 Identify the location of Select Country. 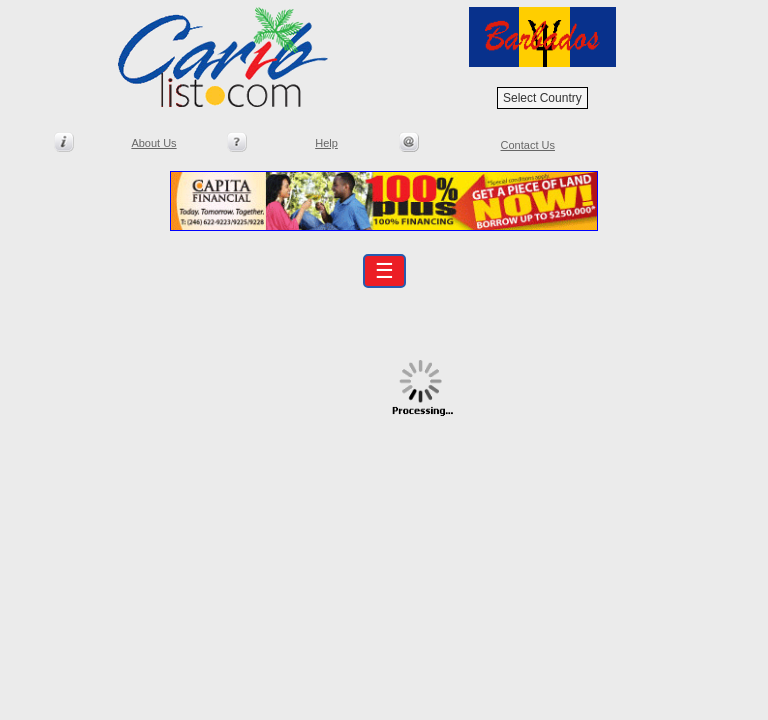
(542, 98).